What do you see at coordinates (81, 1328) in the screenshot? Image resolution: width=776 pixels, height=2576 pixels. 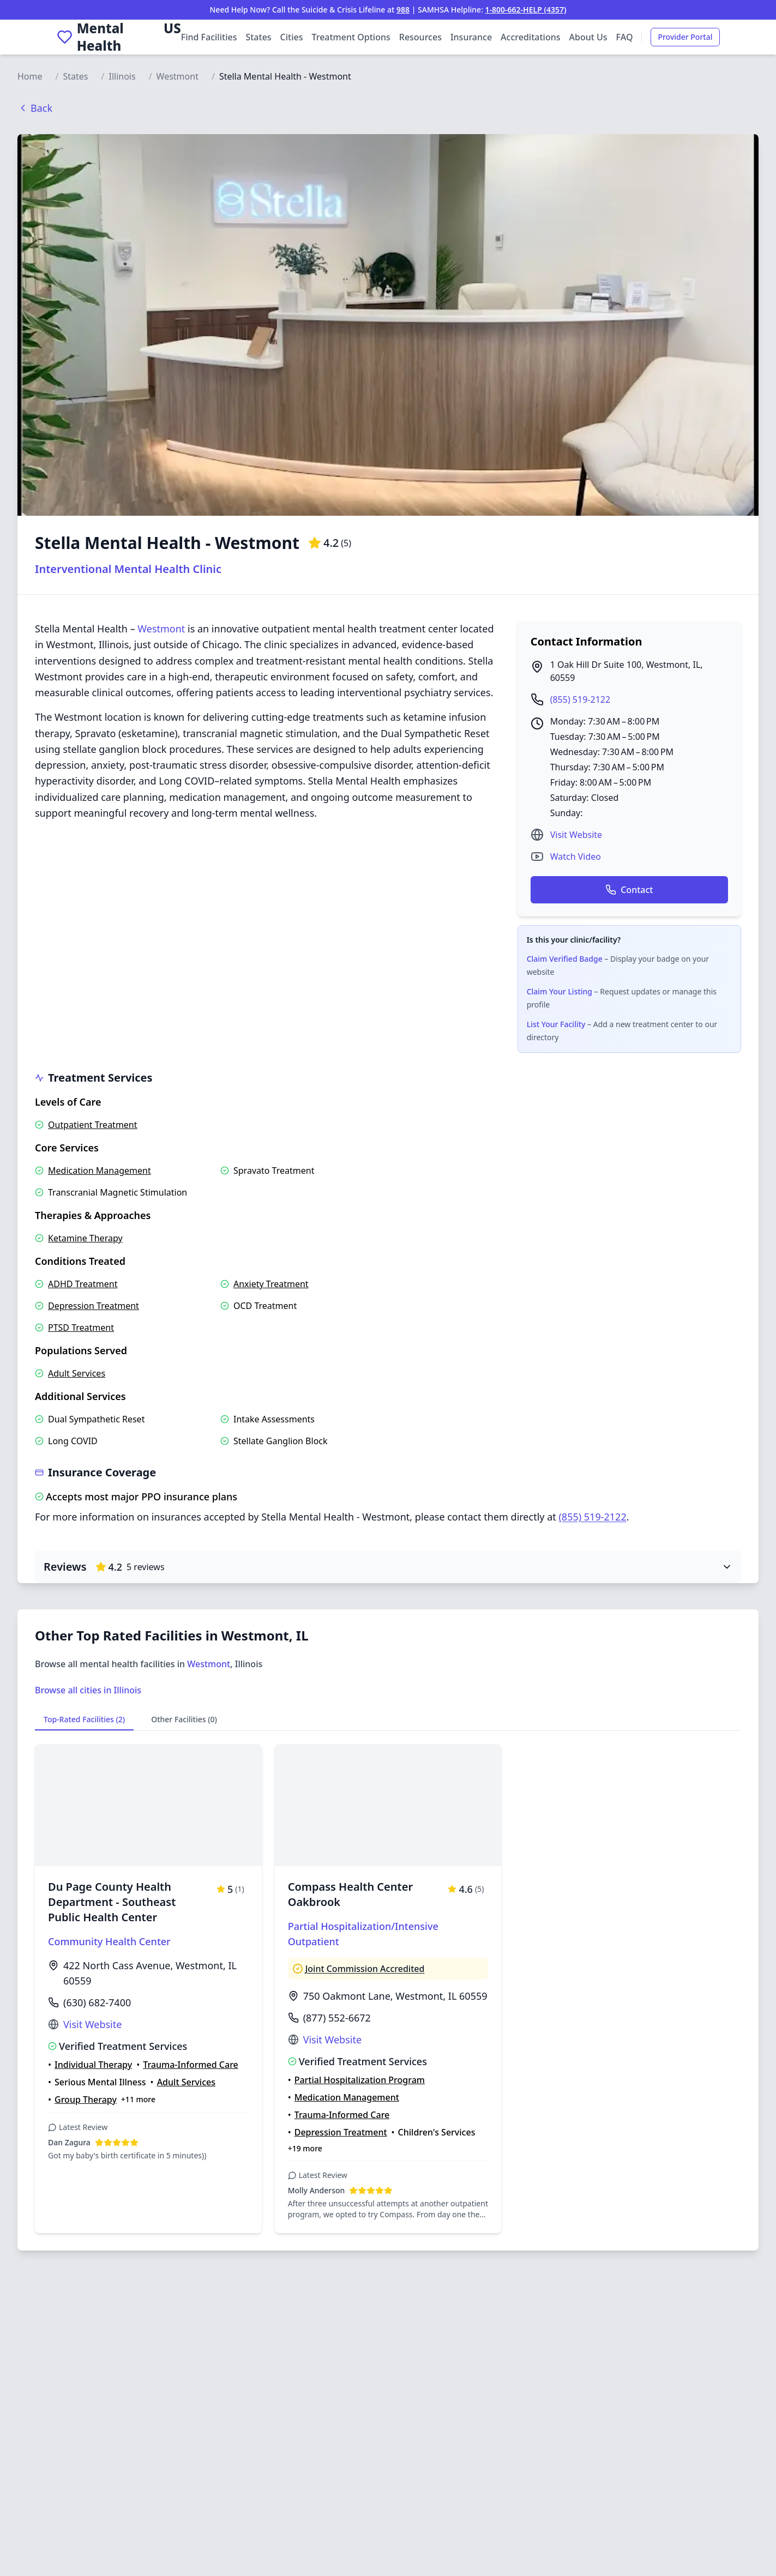 I see `PTSD Treatment` at bounding box center [81, 1328].